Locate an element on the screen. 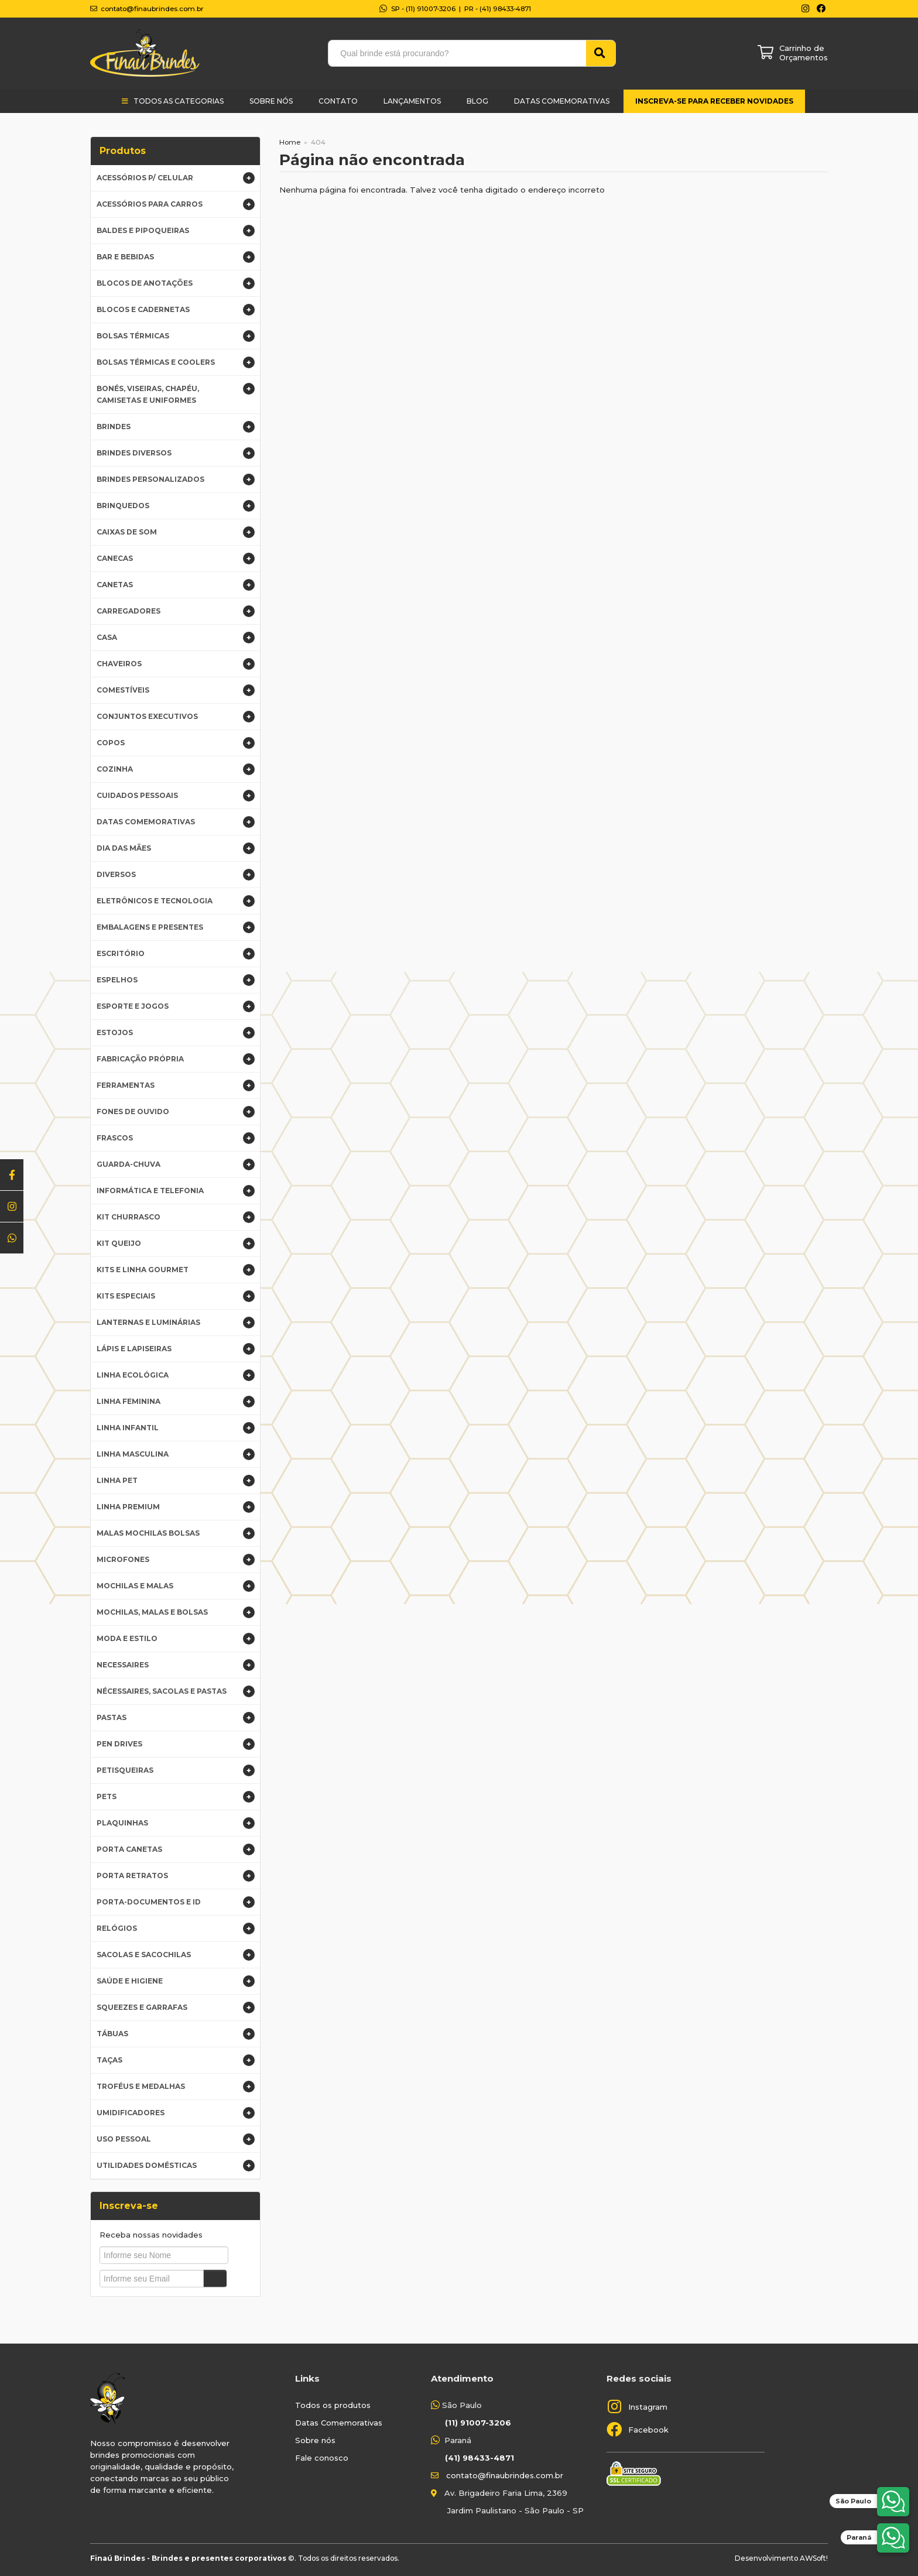 This screenshot has height=2576, width=918. Blocos de Anotações is located at coordinates (176, 283).